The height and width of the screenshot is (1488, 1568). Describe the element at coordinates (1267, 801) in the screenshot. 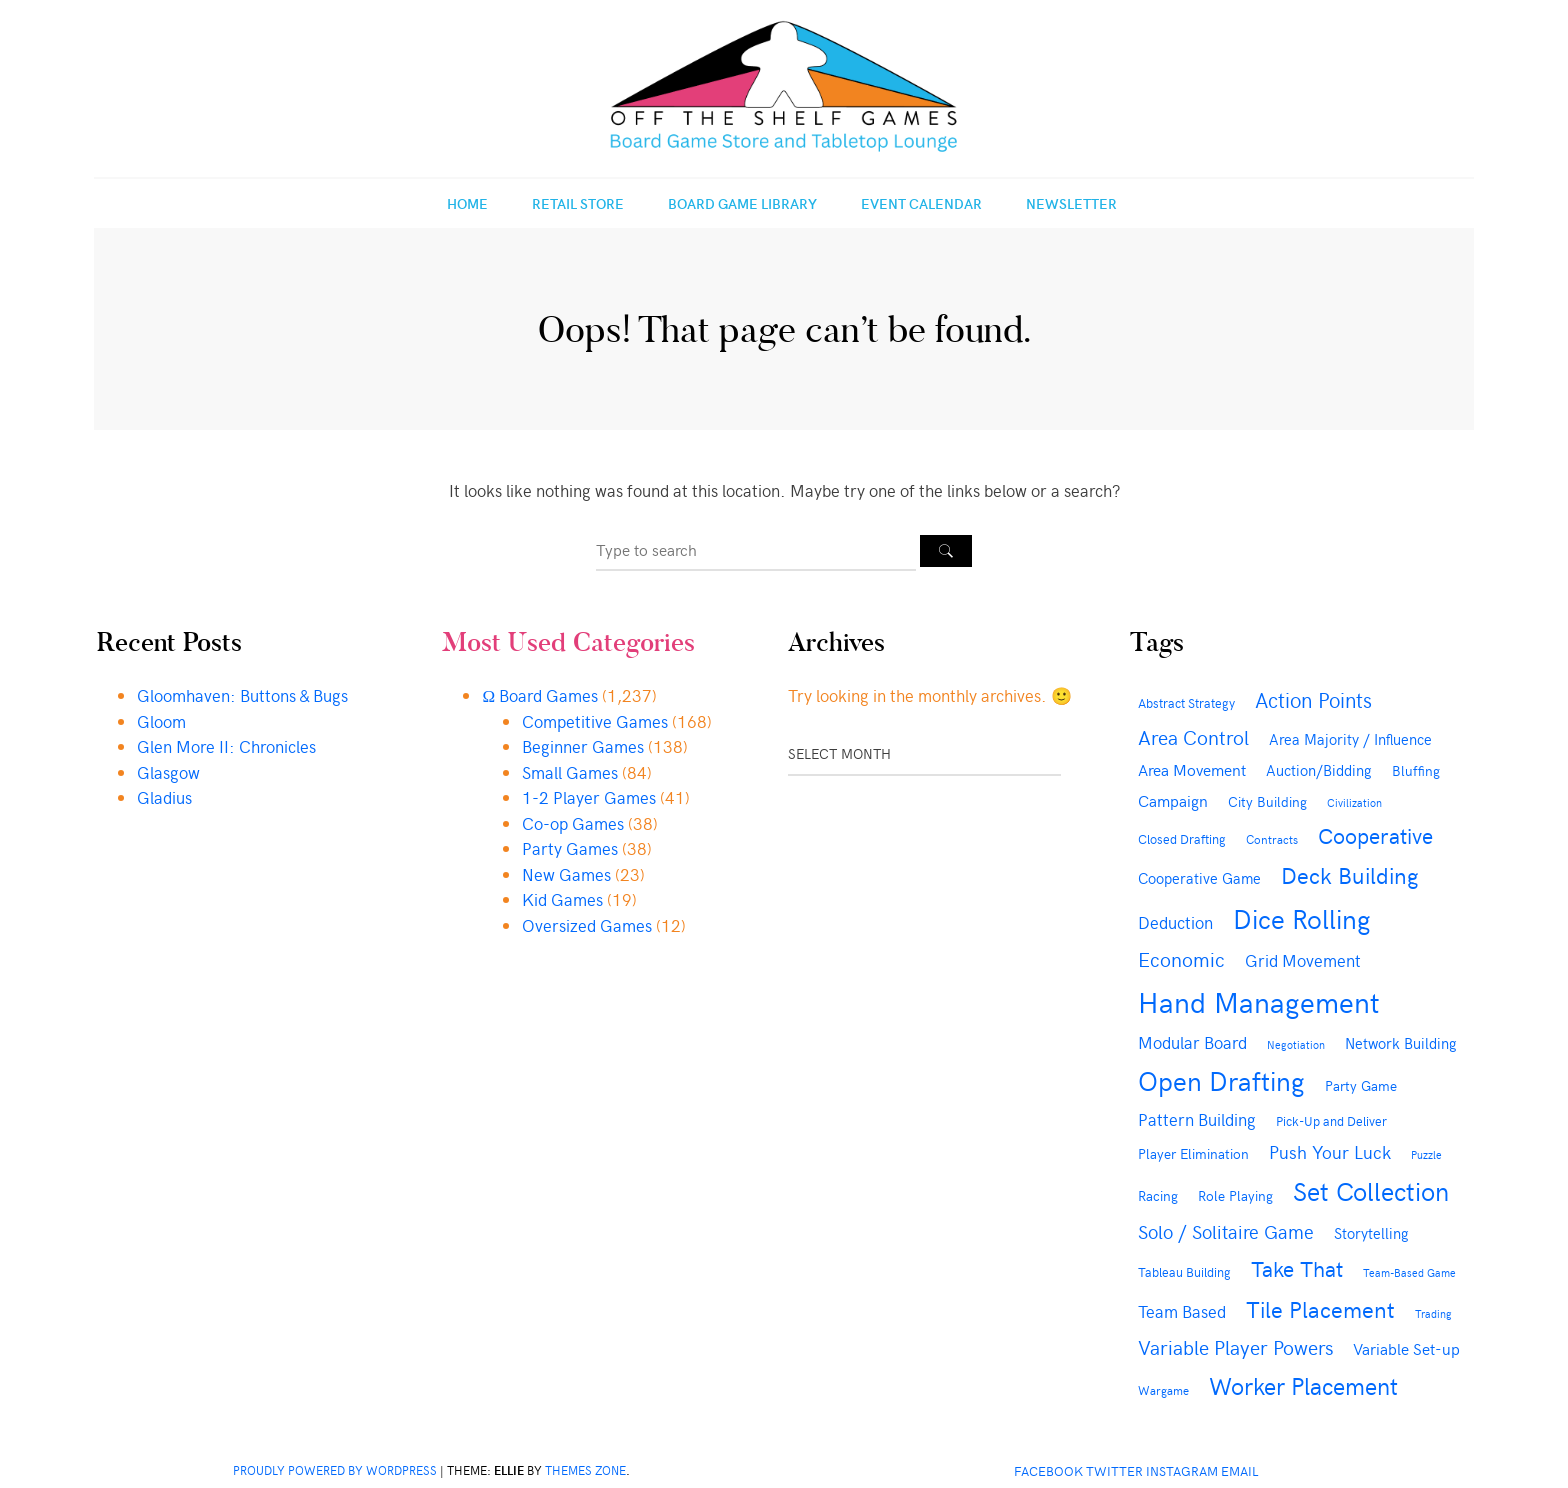

I see `City Building [City Building (48 items)]` at that location.